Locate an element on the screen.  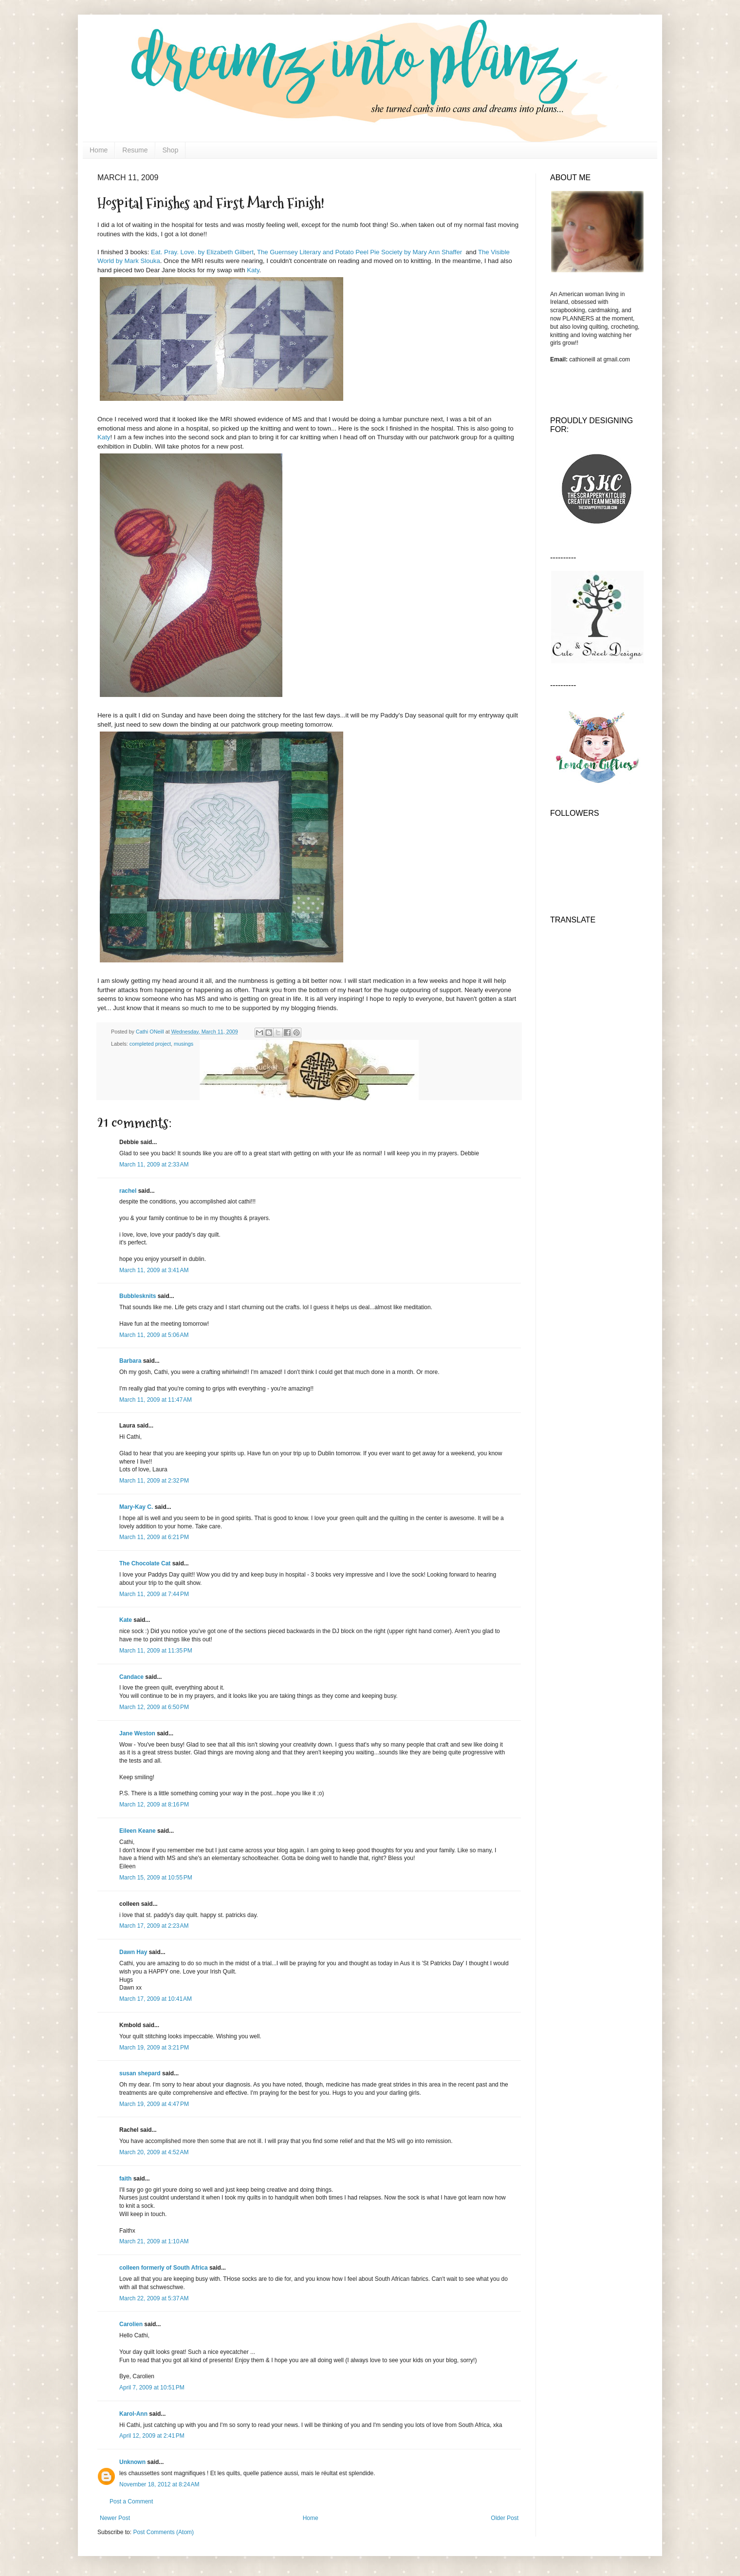
Unknown is located at coordinates (132, 2462).